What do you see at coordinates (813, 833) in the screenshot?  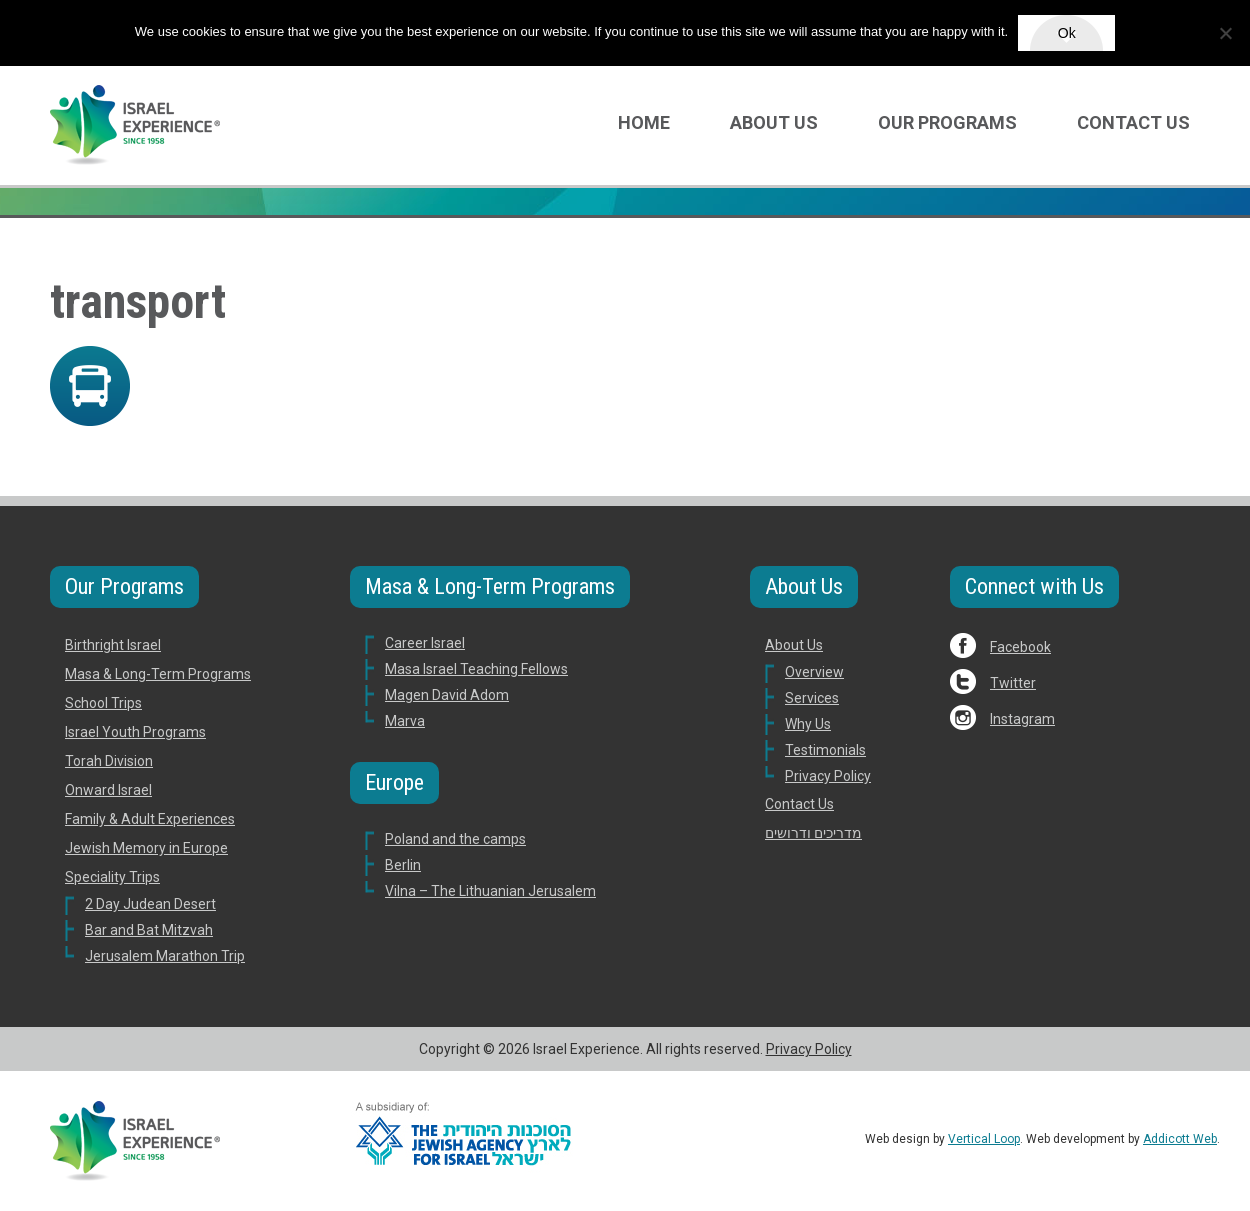 I see `מדריכים ודרושים` at bounding box center [813, 833].